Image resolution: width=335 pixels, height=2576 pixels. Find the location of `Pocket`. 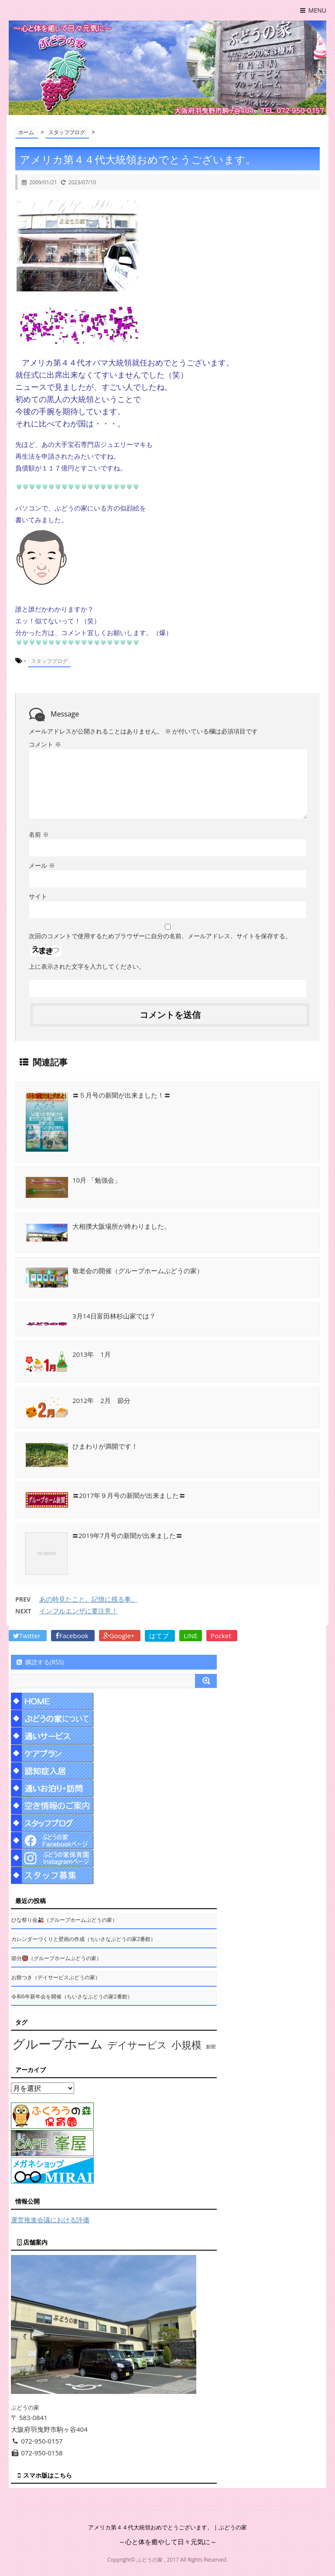

Pocket is located at coordinates (222, 1635).